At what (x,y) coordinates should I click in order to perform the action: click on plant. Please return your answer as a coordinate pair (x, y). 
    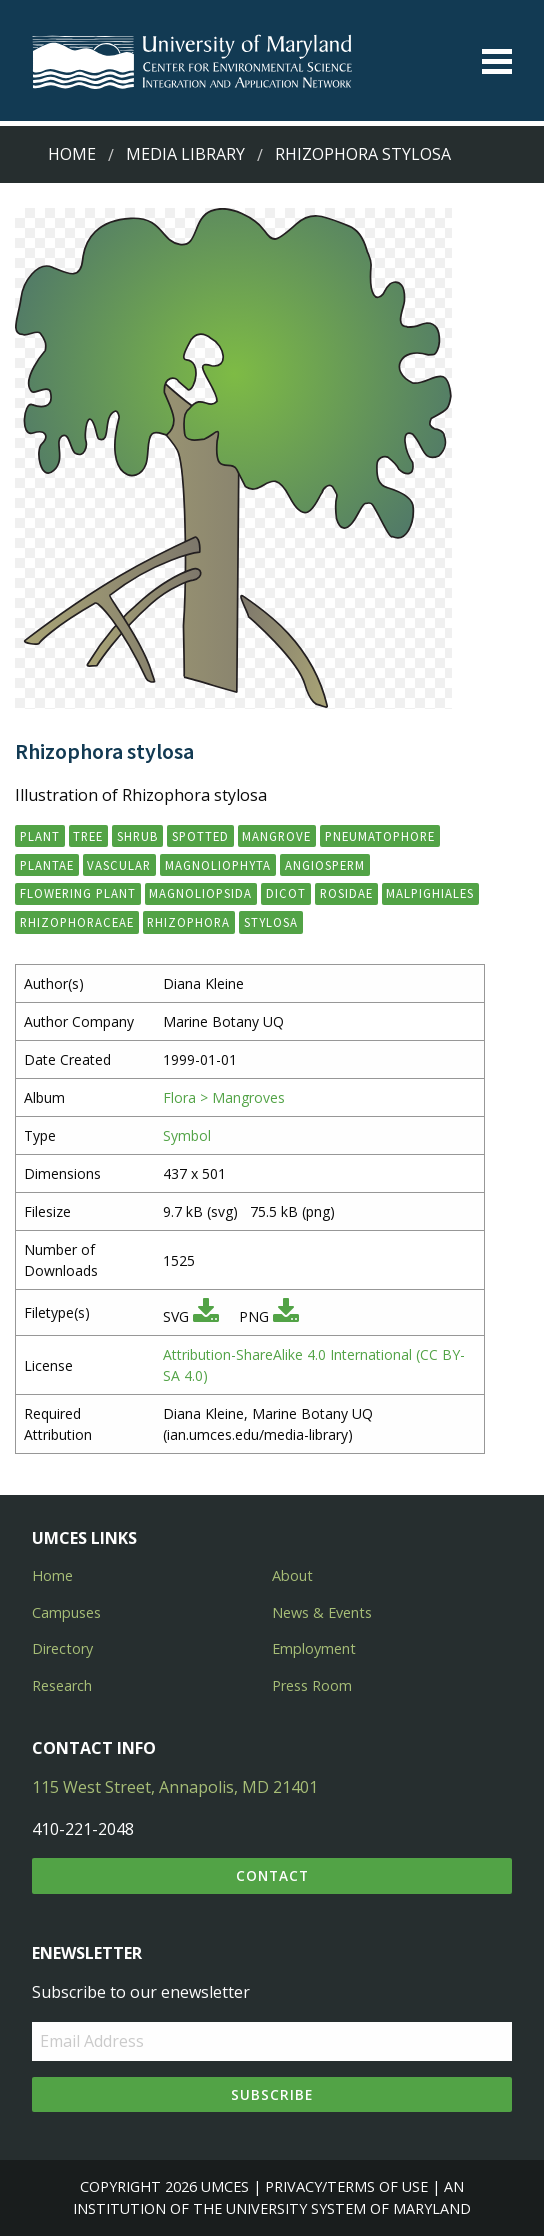
    Looking at the image, I should click on (40, 836).